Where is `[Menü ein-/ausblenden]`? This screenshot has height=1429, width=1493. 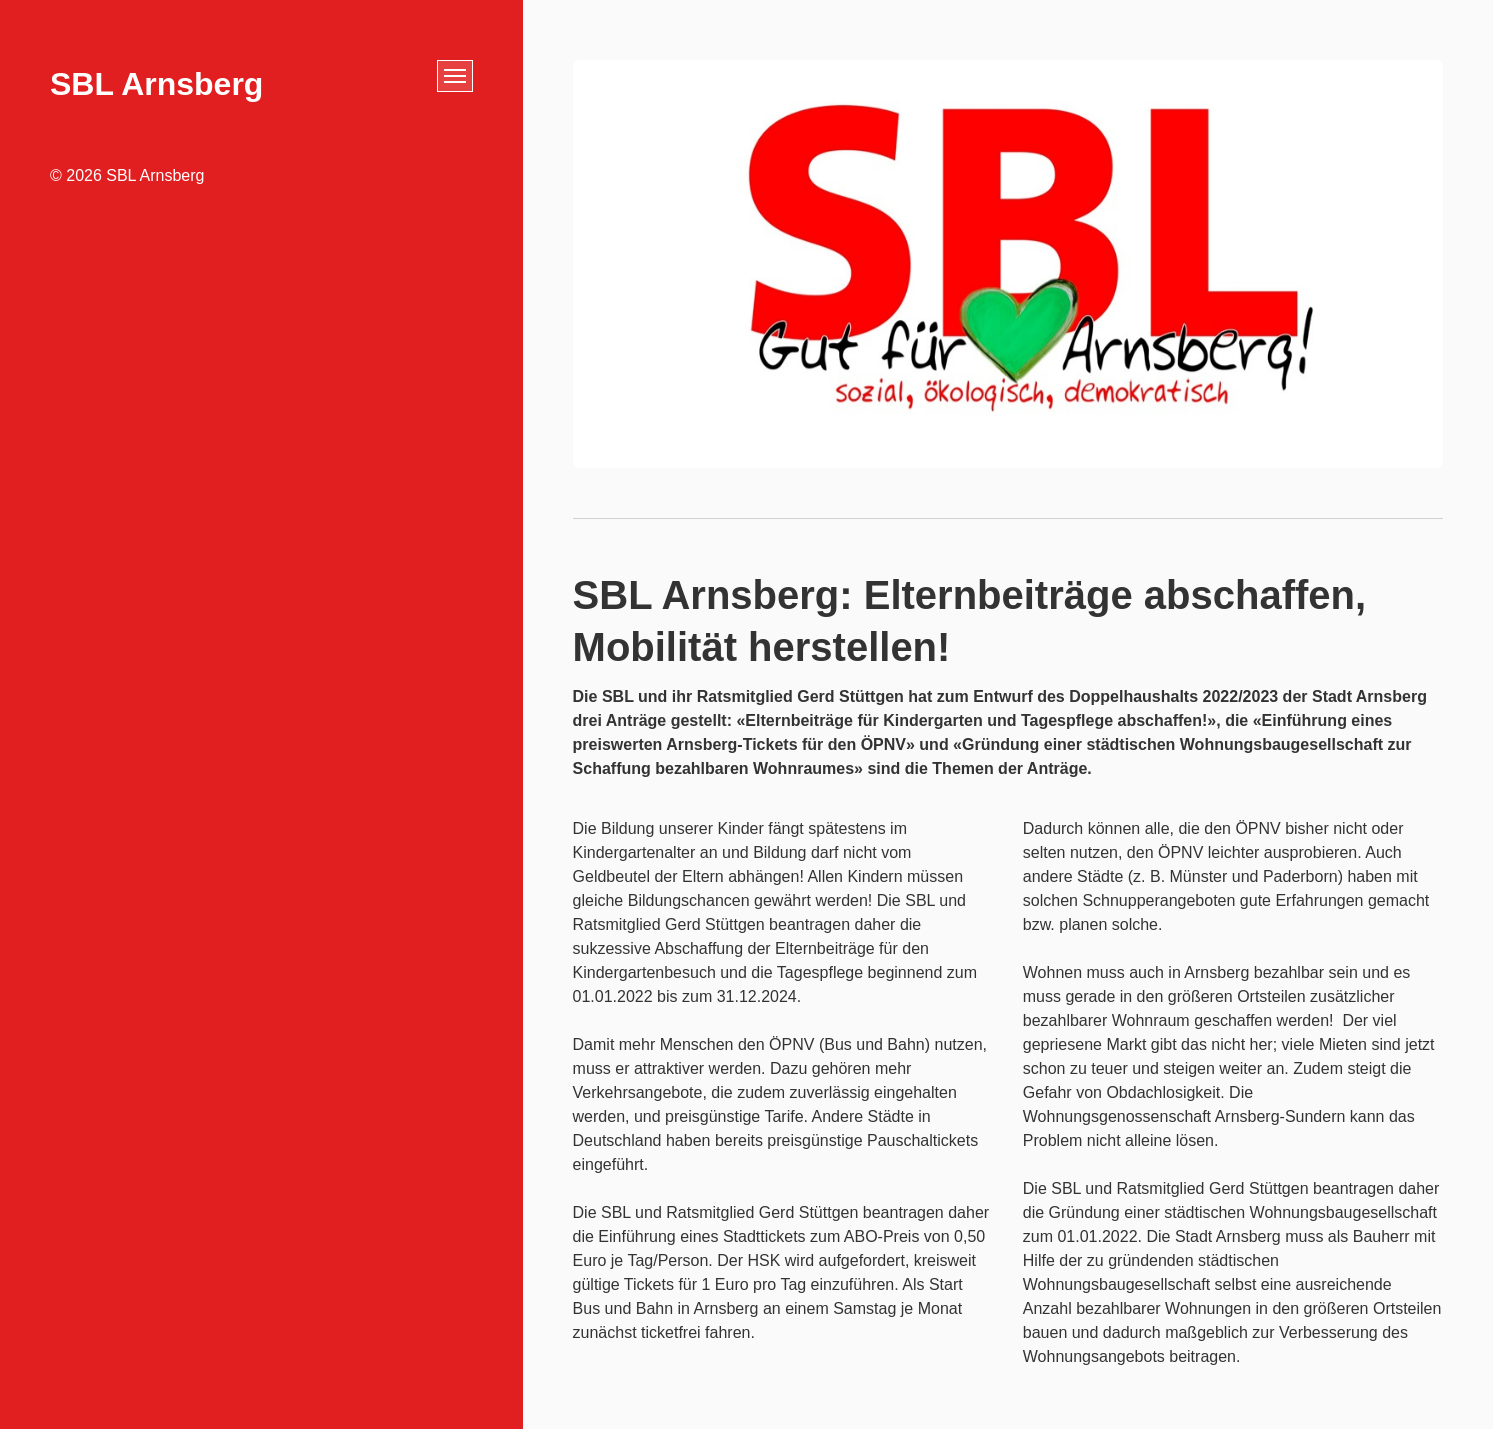 [Menü ein-/ausblenden] is located at coordinates (455, 76).